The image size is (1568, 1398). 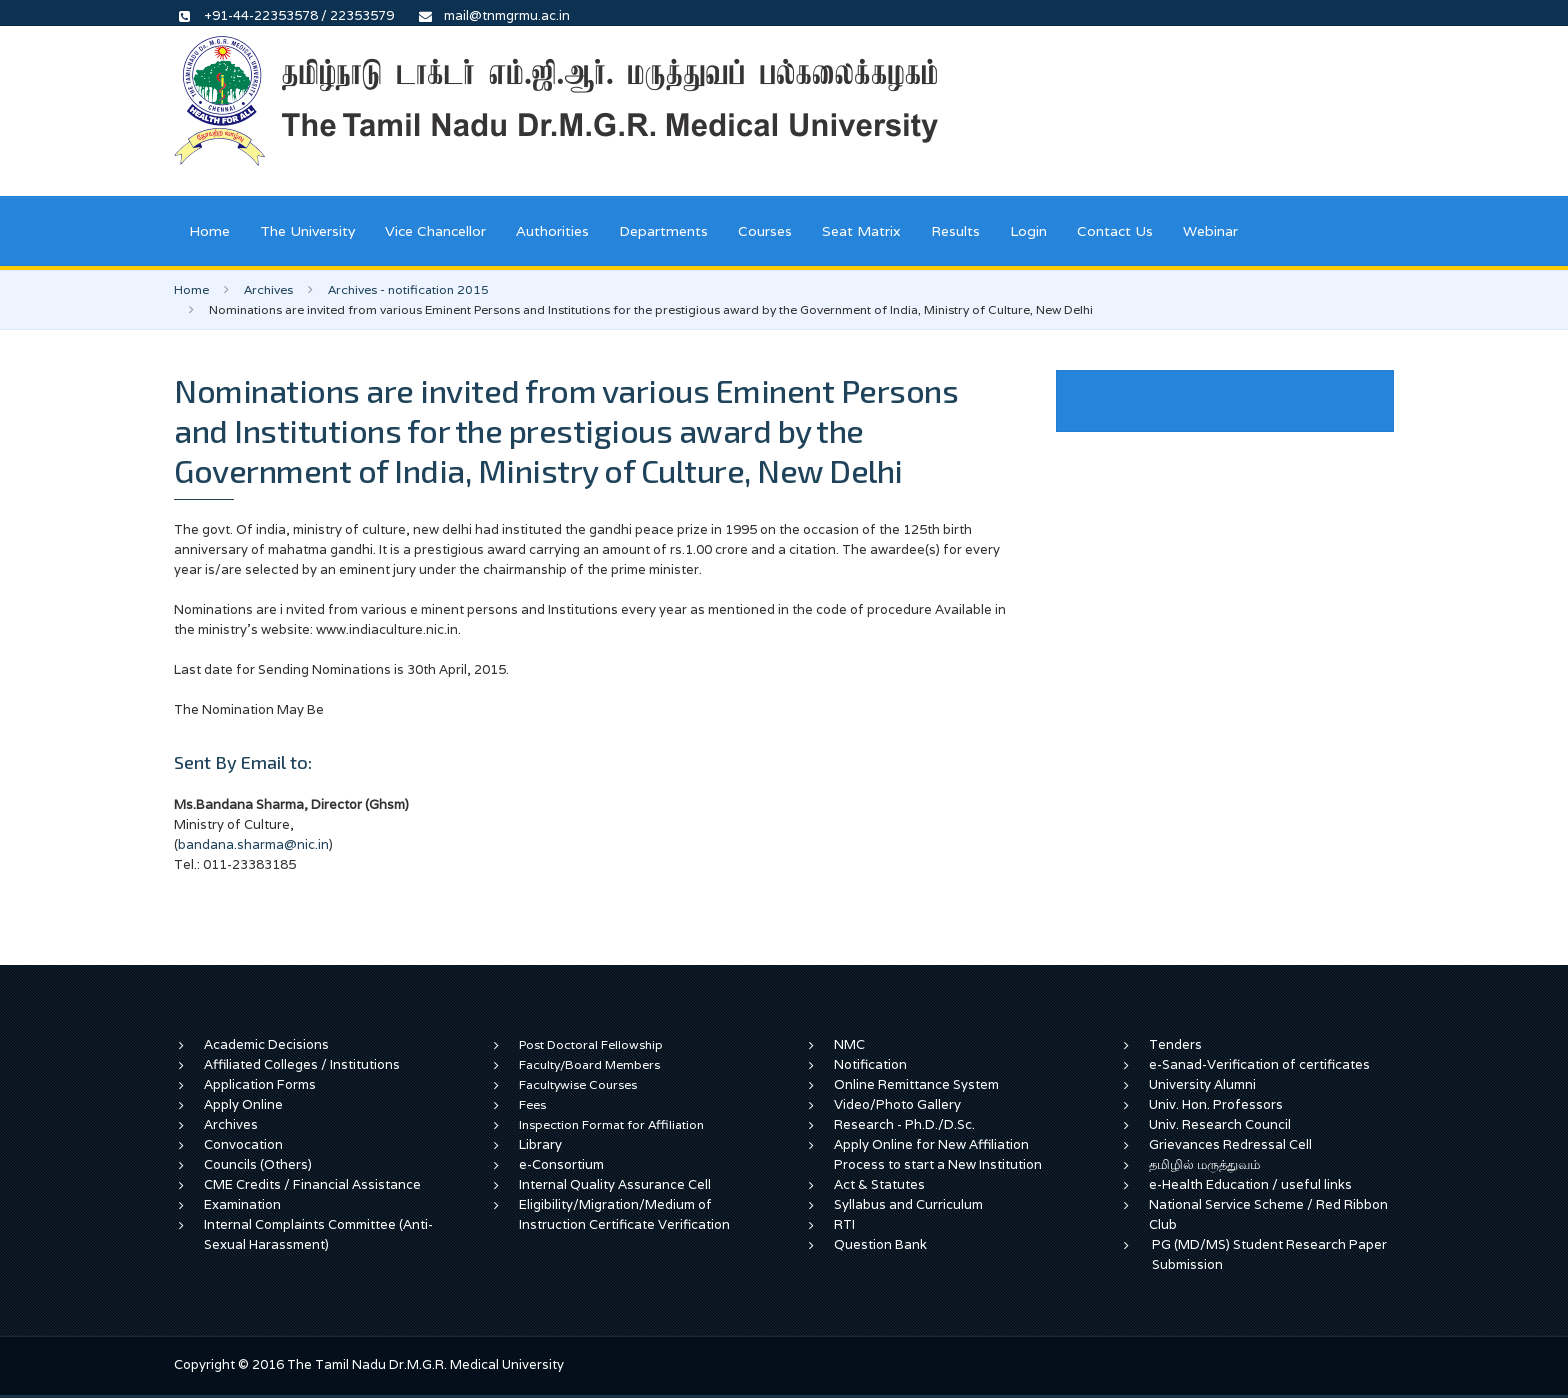 What do you see at coordinates (916, 1084) in the screenshot?
I see `Online Remittance System` at bounding box center [916, 1084].